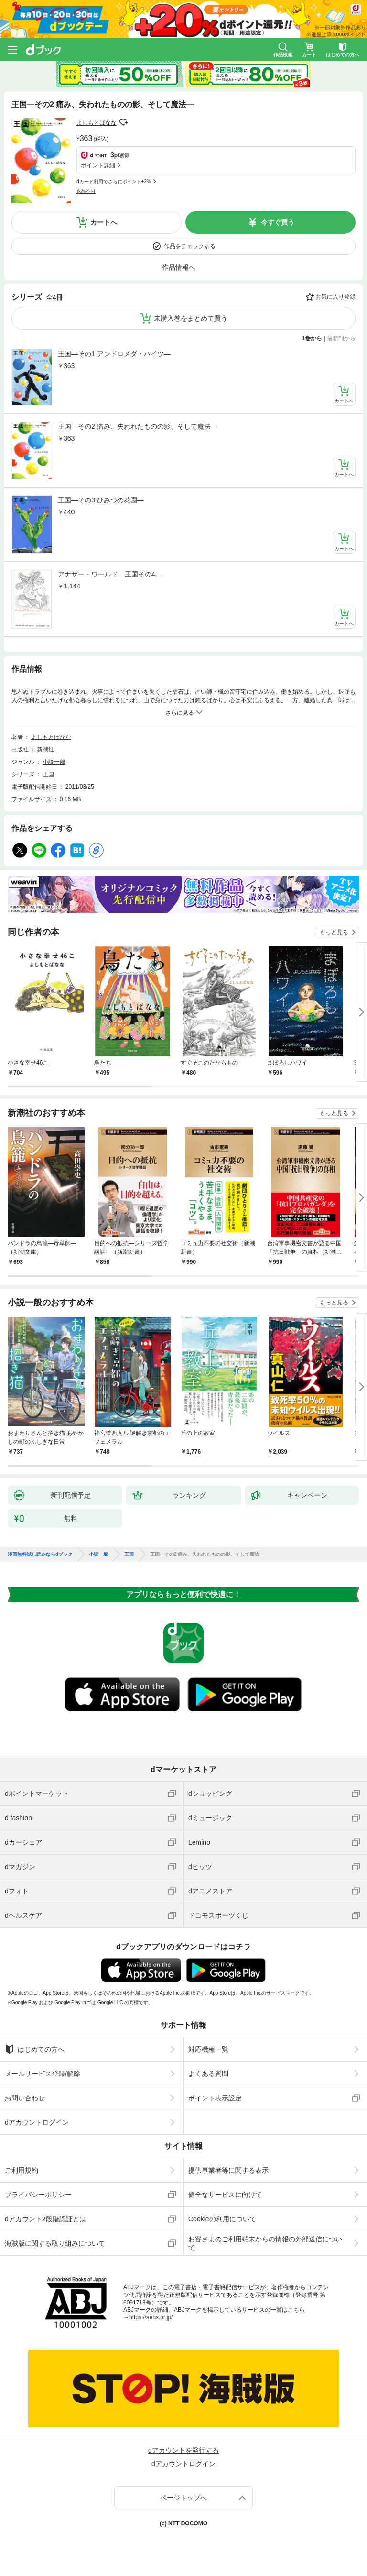  Describe the element at coordinates (222, 2219) in the screenshot. I see `Cookieの利用について` at that location.